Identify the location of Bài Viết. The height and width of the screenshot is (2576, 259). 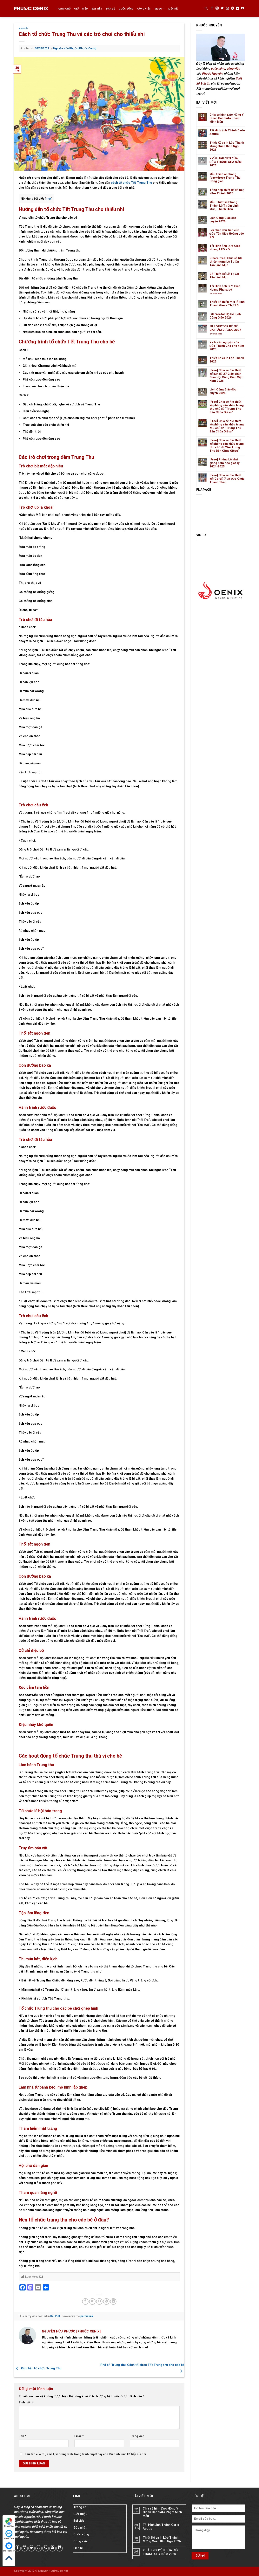
(96, 8).